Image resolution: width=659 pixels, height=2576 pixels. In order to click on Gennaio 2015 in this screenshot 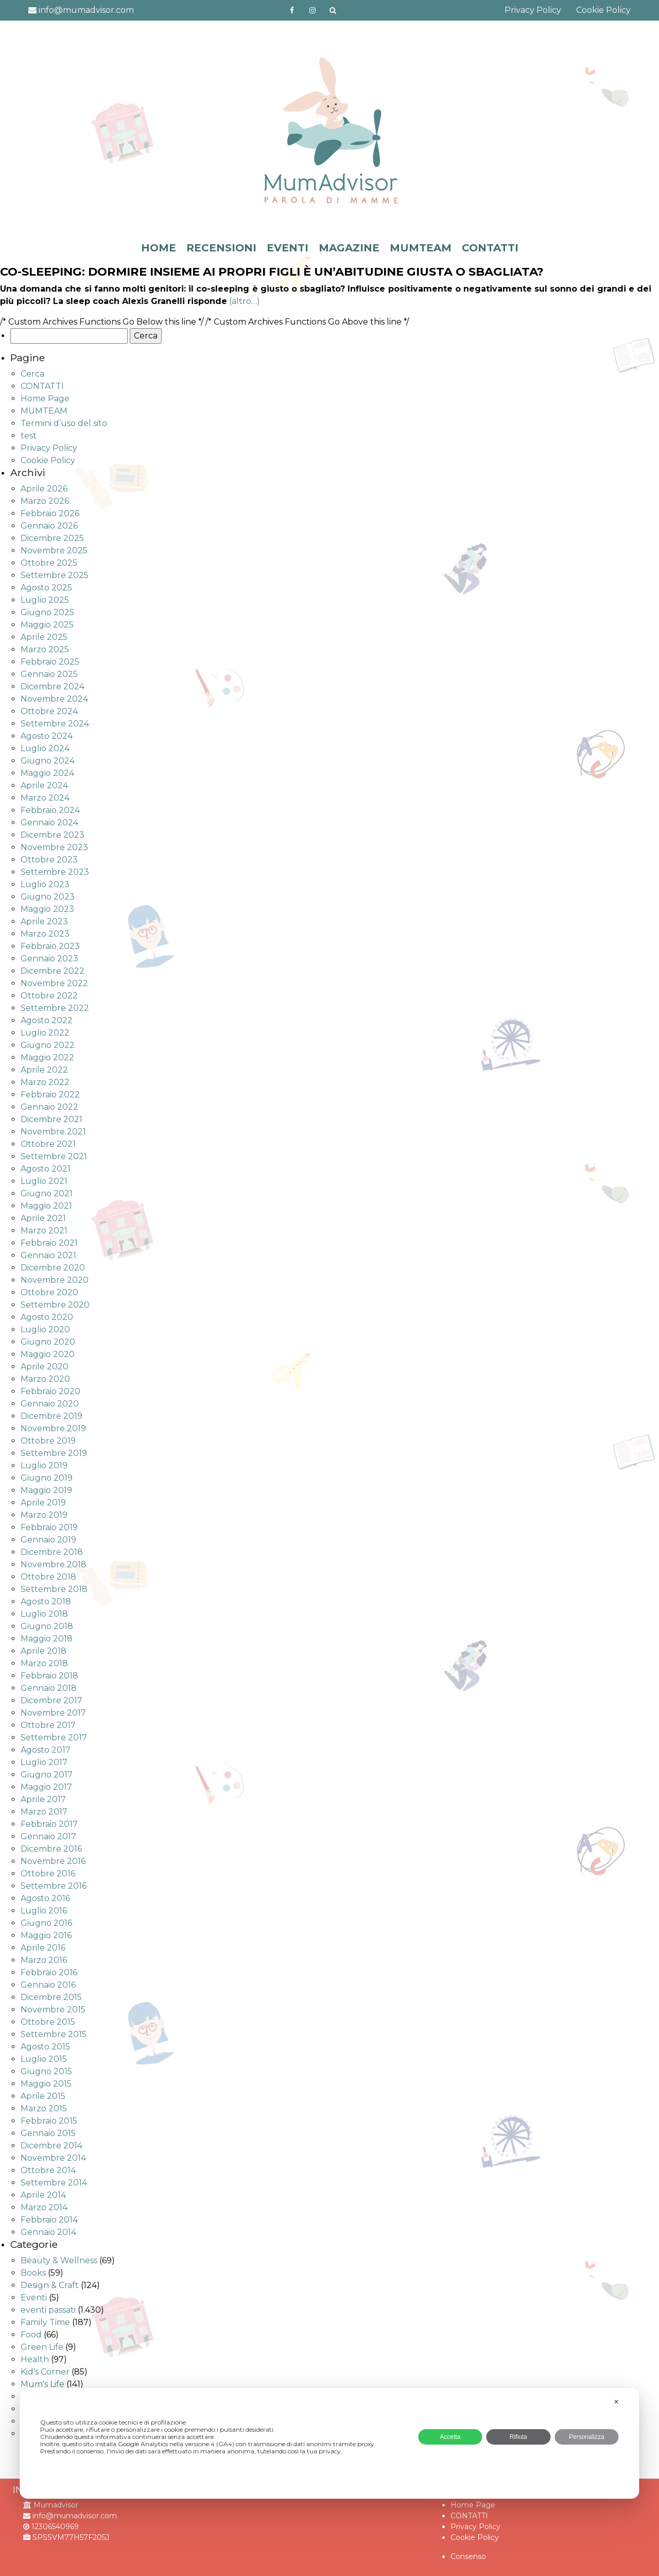, I will do `click(48, 2133)`.